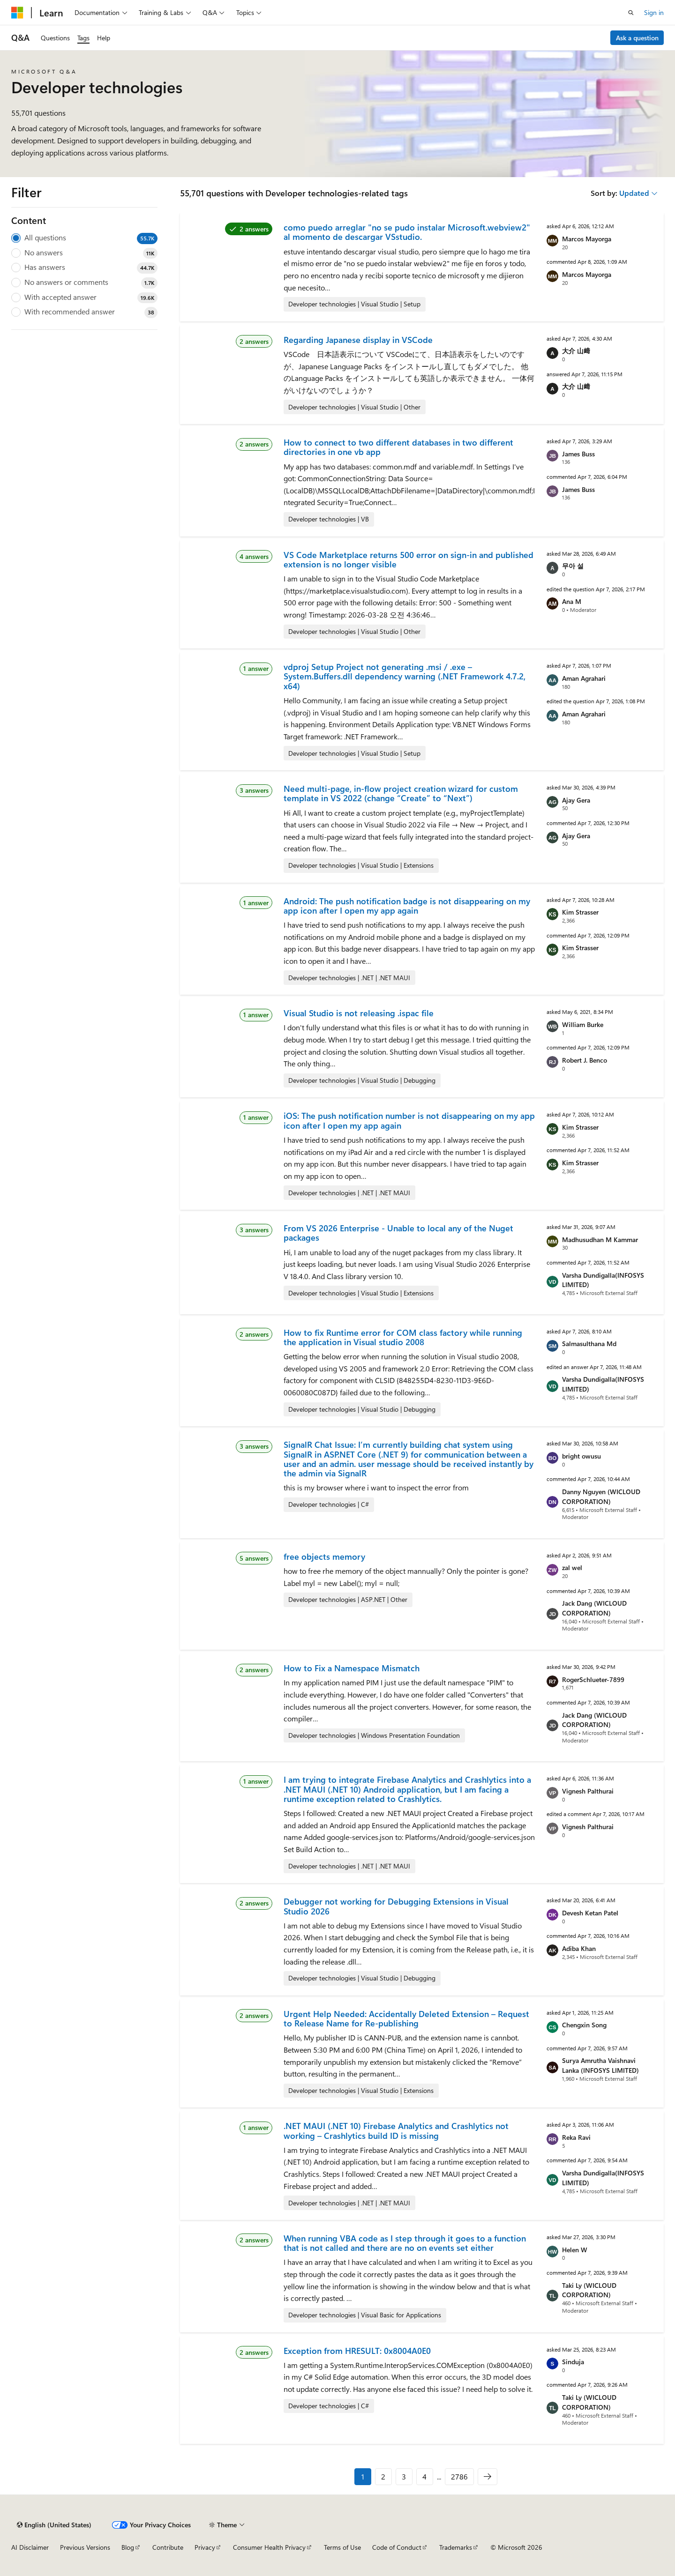 The height and width of the screenshot is (2576, 675). What do you see at coordinates (578, 453) in the screenshot?
I see `James Buss` at bounding box center [578, 453].